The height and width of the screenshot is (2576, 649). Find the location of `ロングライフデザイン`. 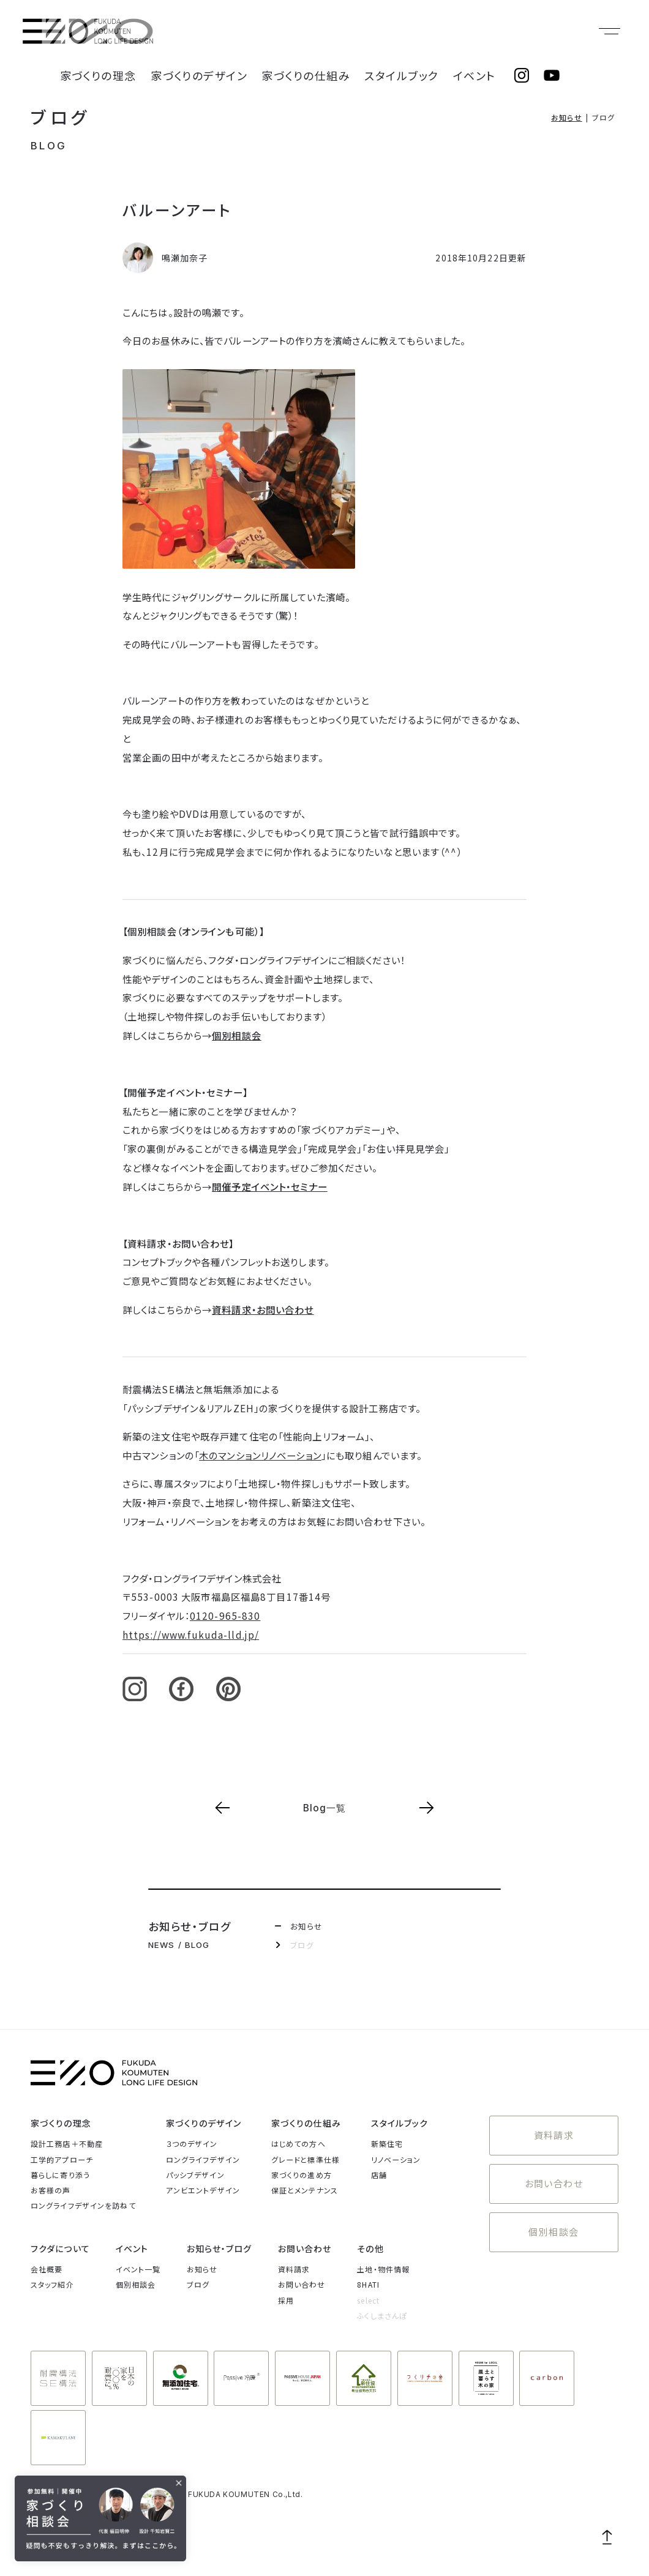

ロングライフデザイン is located at coordinates (203, 2159).